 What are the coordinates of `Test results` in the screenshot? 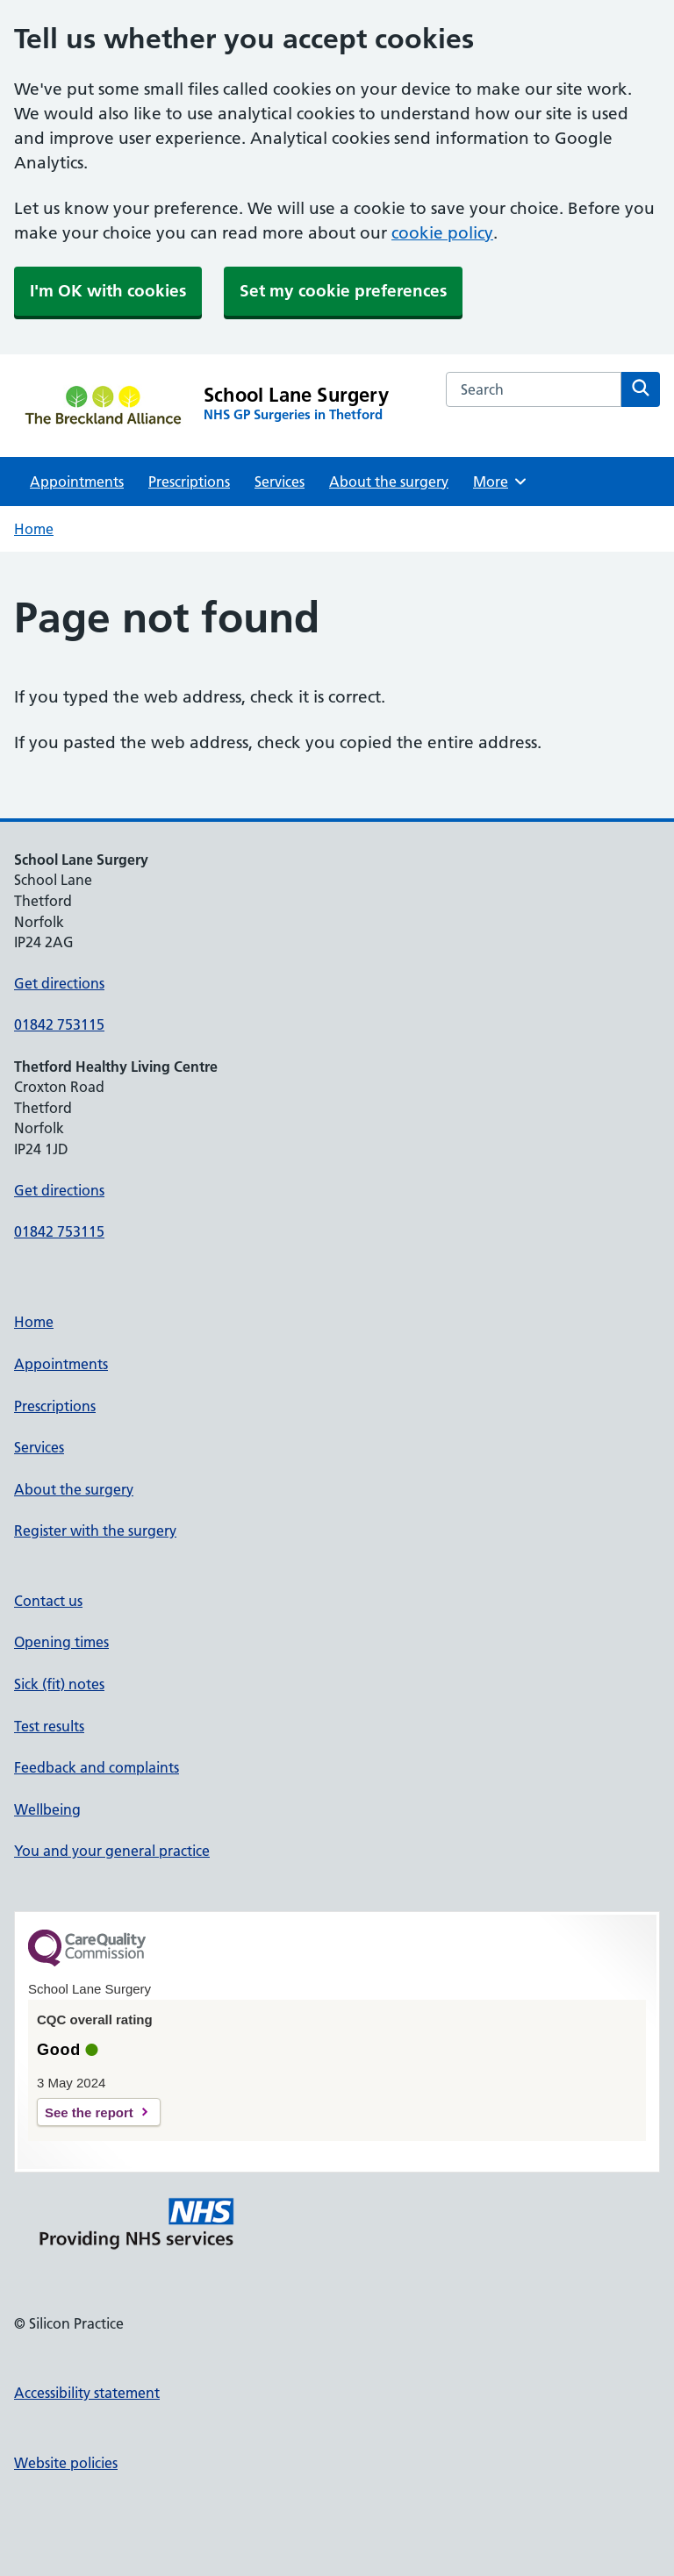 It's located at (49, 1726).